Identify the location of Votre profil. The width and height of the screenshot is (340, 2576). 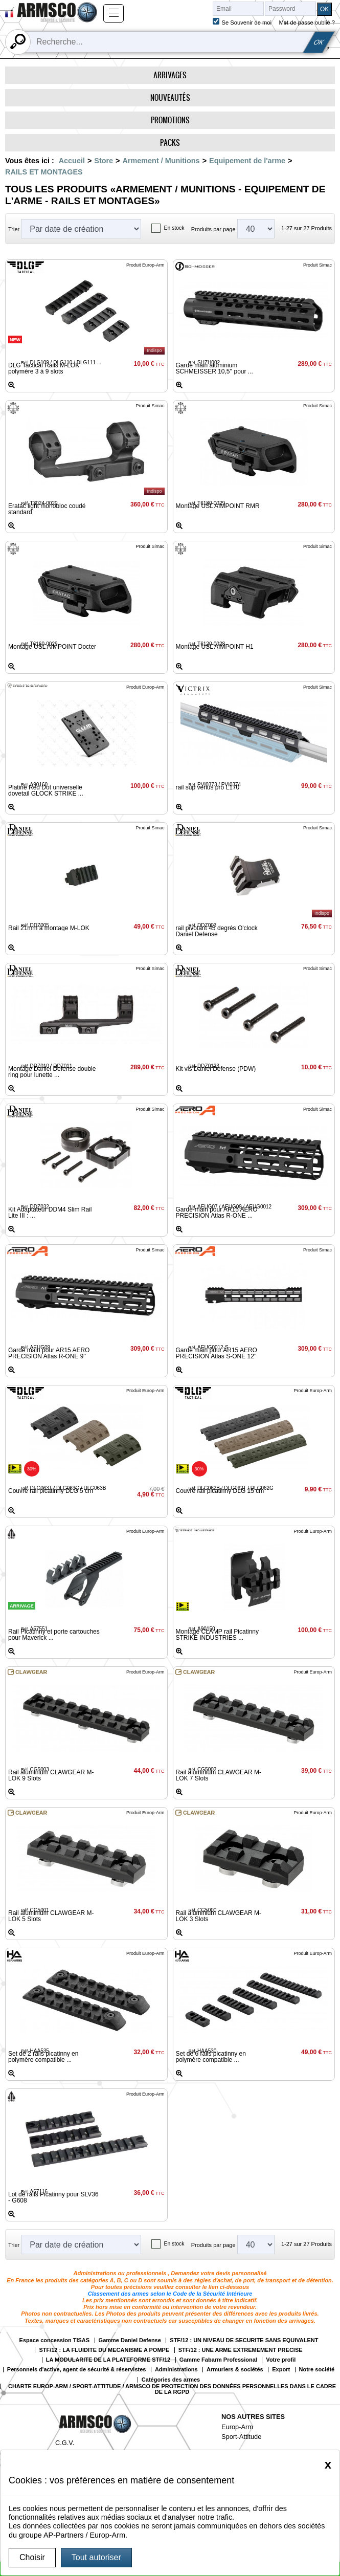
(281, 2360).